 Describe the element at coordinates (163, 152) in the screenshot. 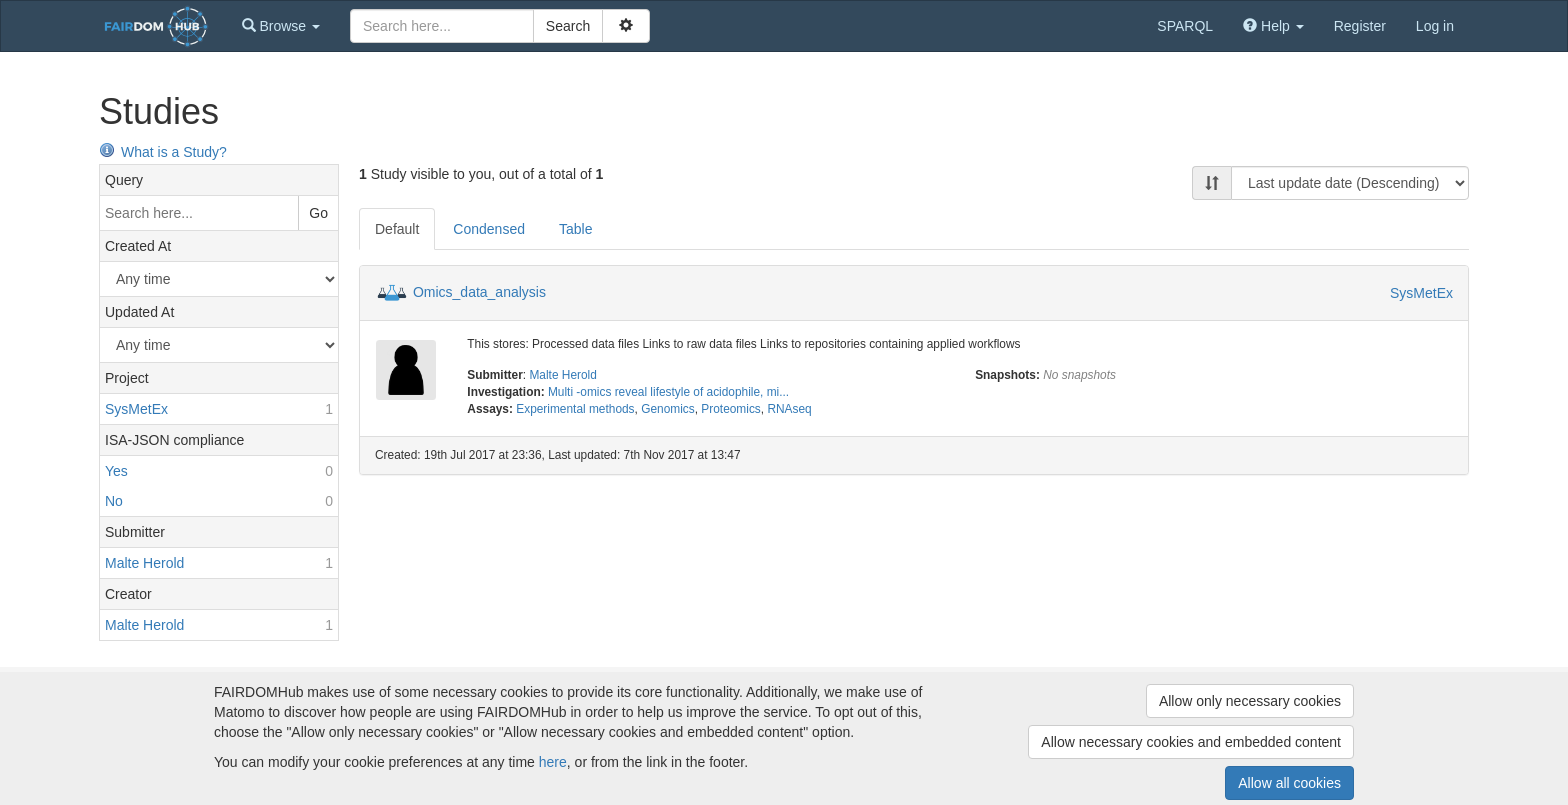

I see `What is a Study?` at that location.